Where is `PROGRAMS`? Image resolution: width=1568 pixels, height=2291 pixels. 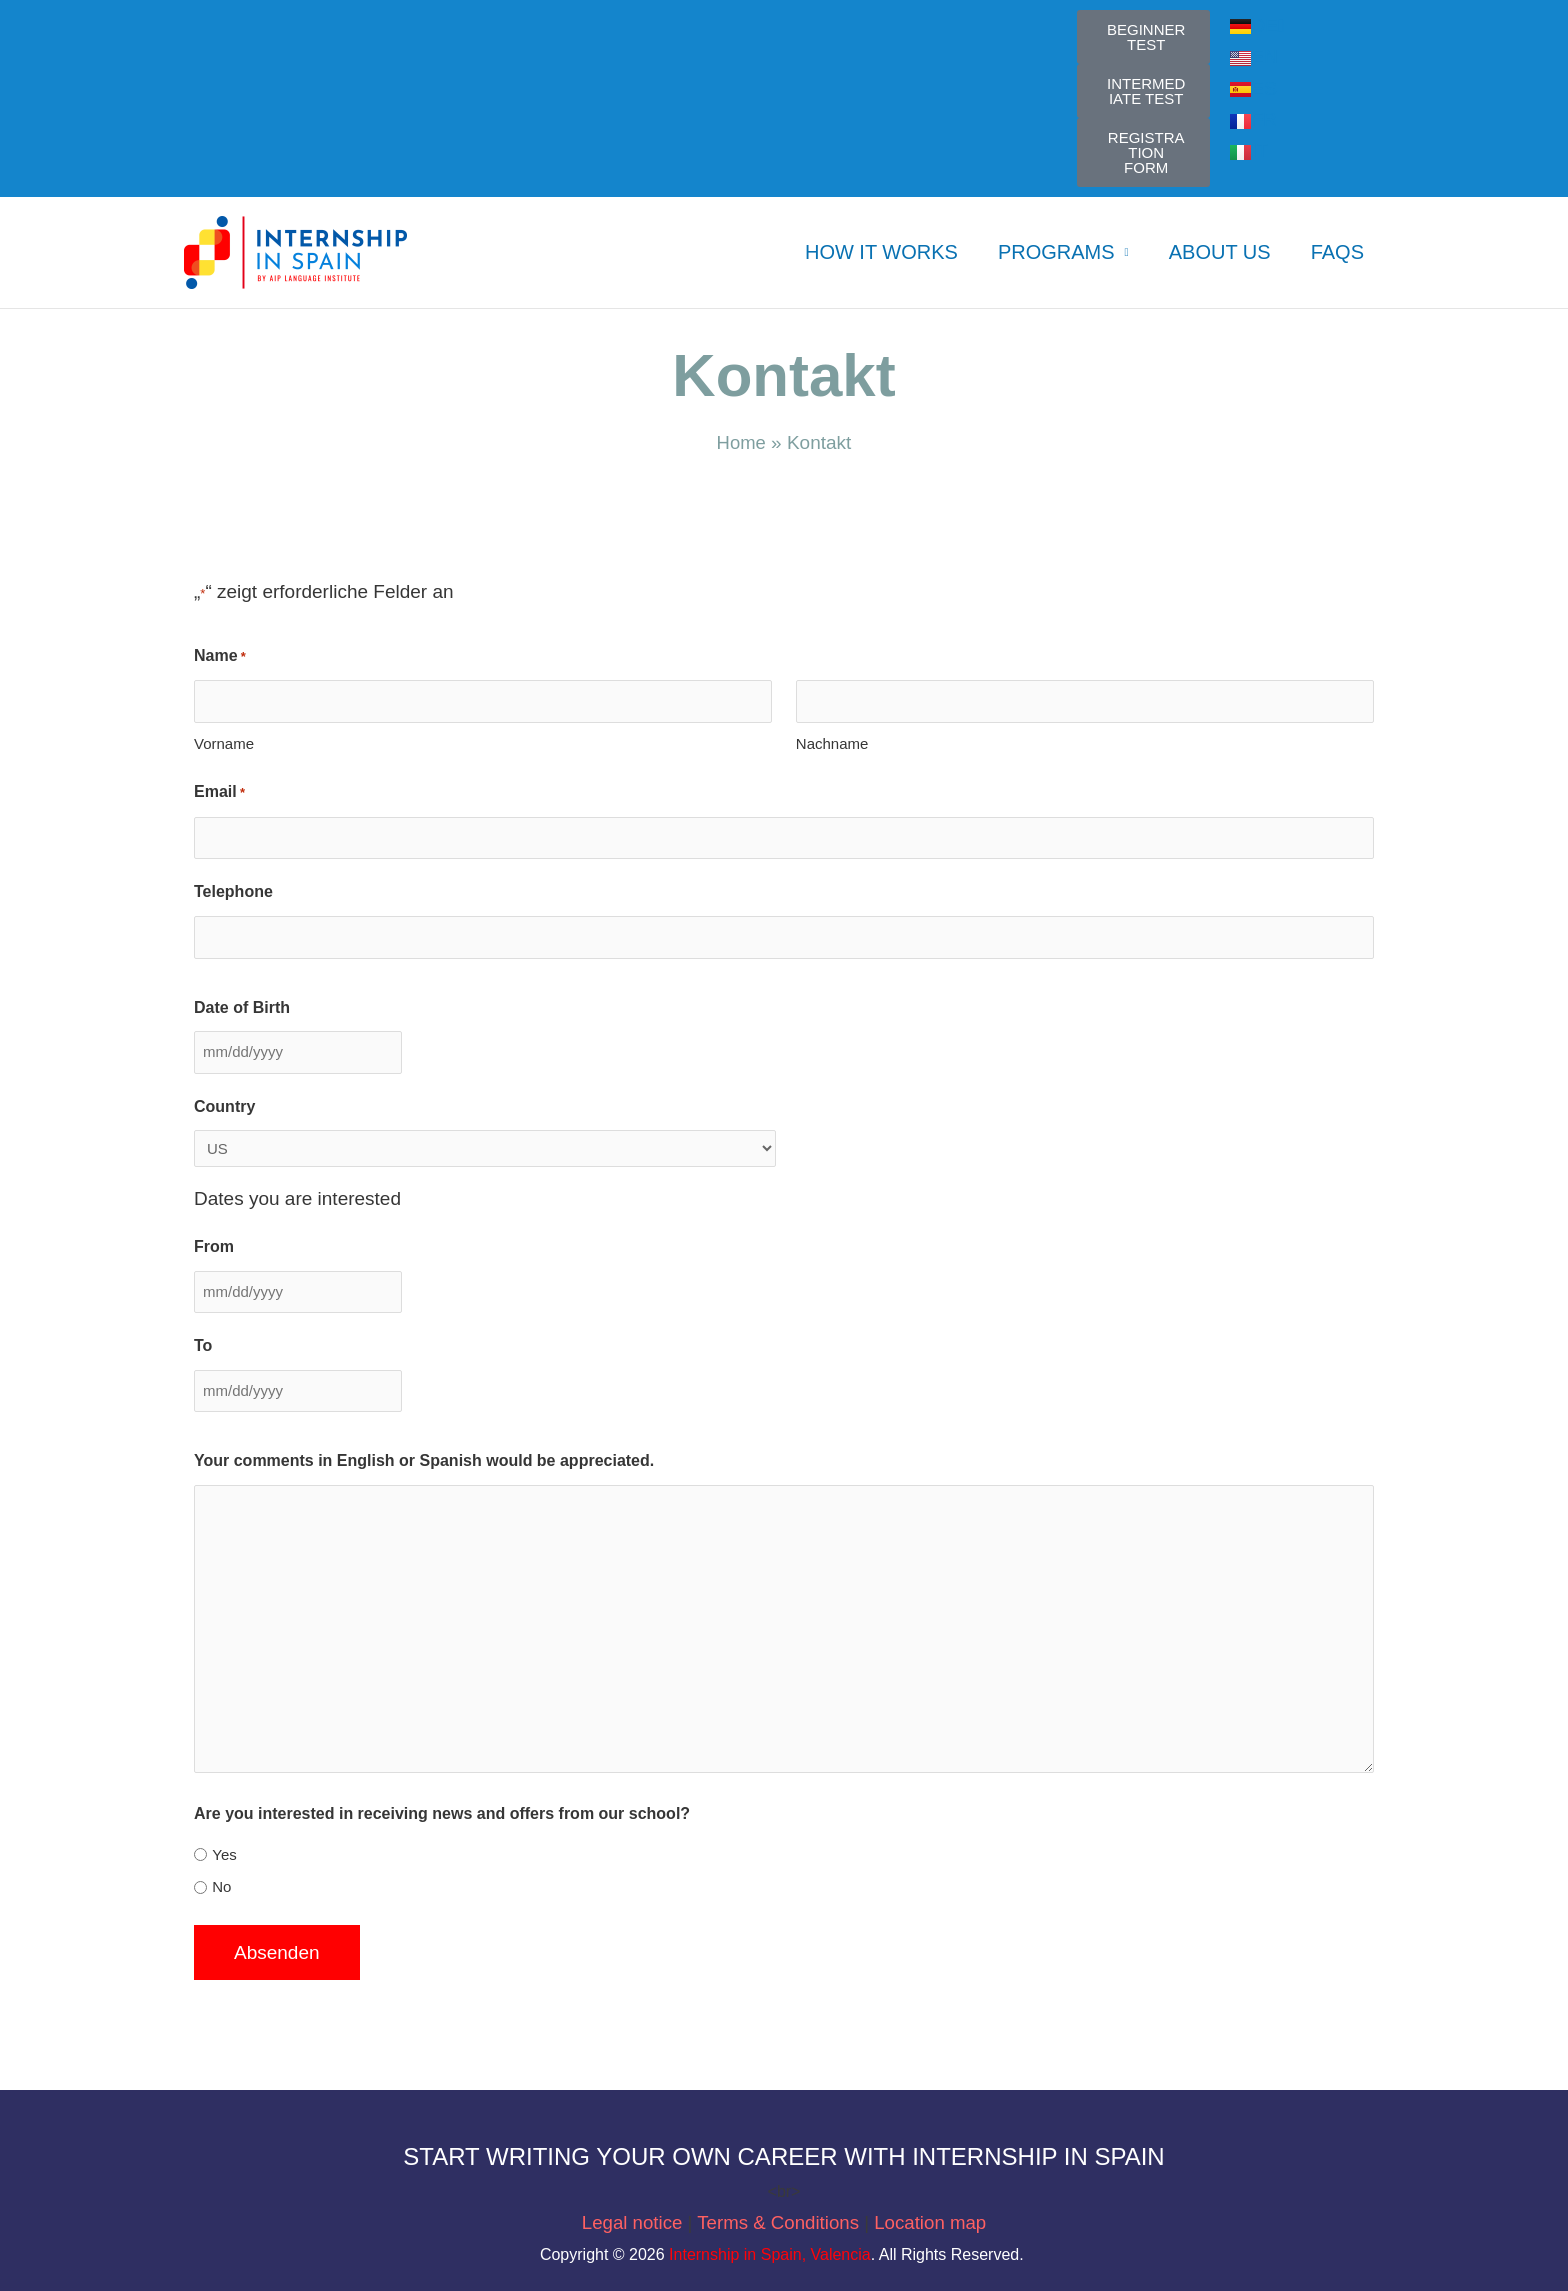
PROGRAMS is located at coordinates (1056, 252).